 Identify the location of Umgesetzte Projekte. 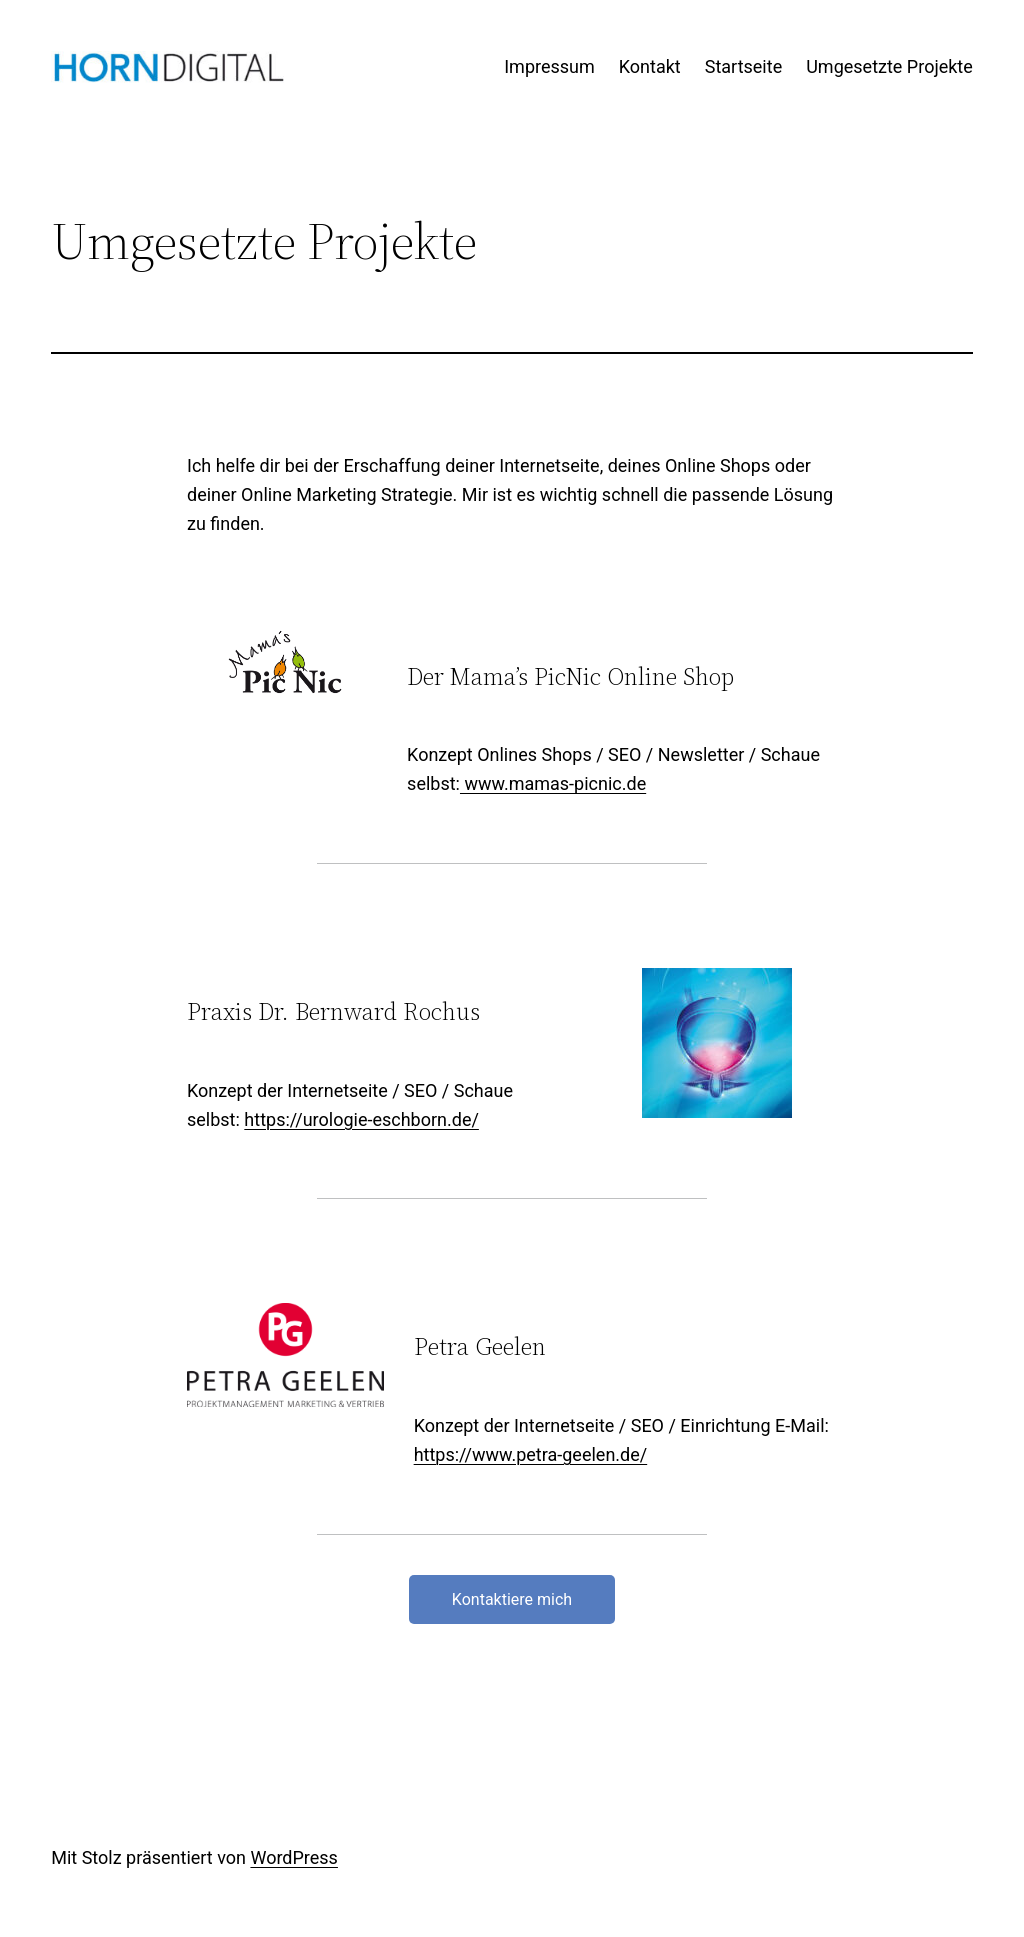
(889, 66).